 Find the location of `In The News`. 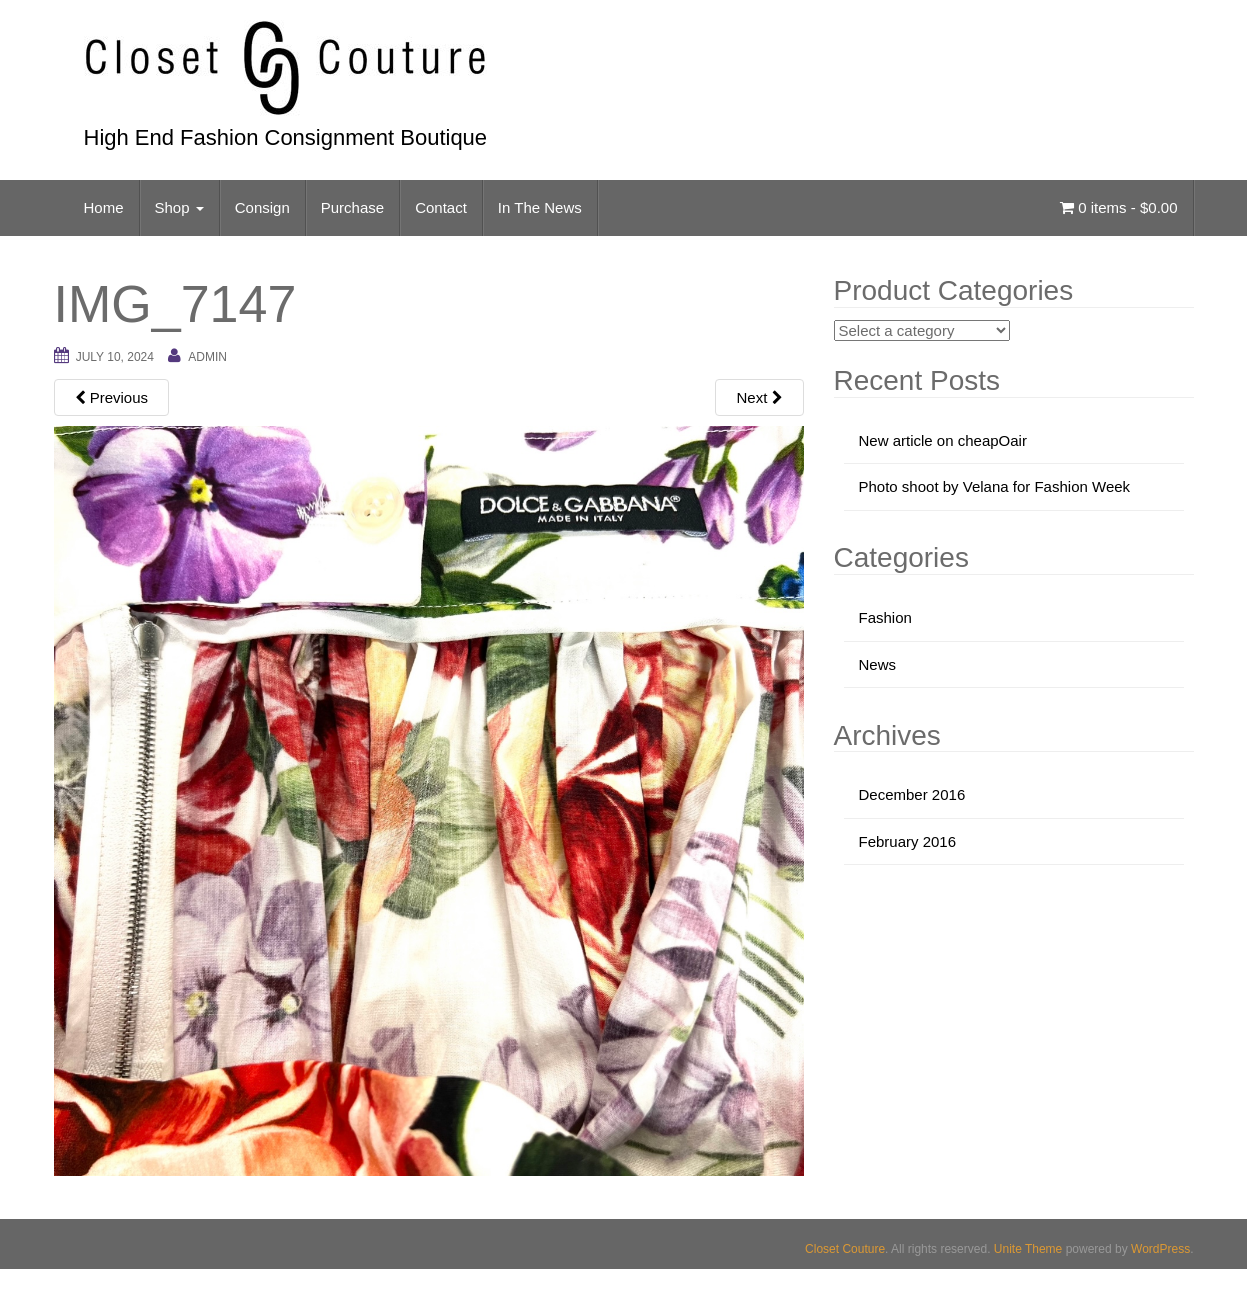

In The News is located at coordinates (540, 207).